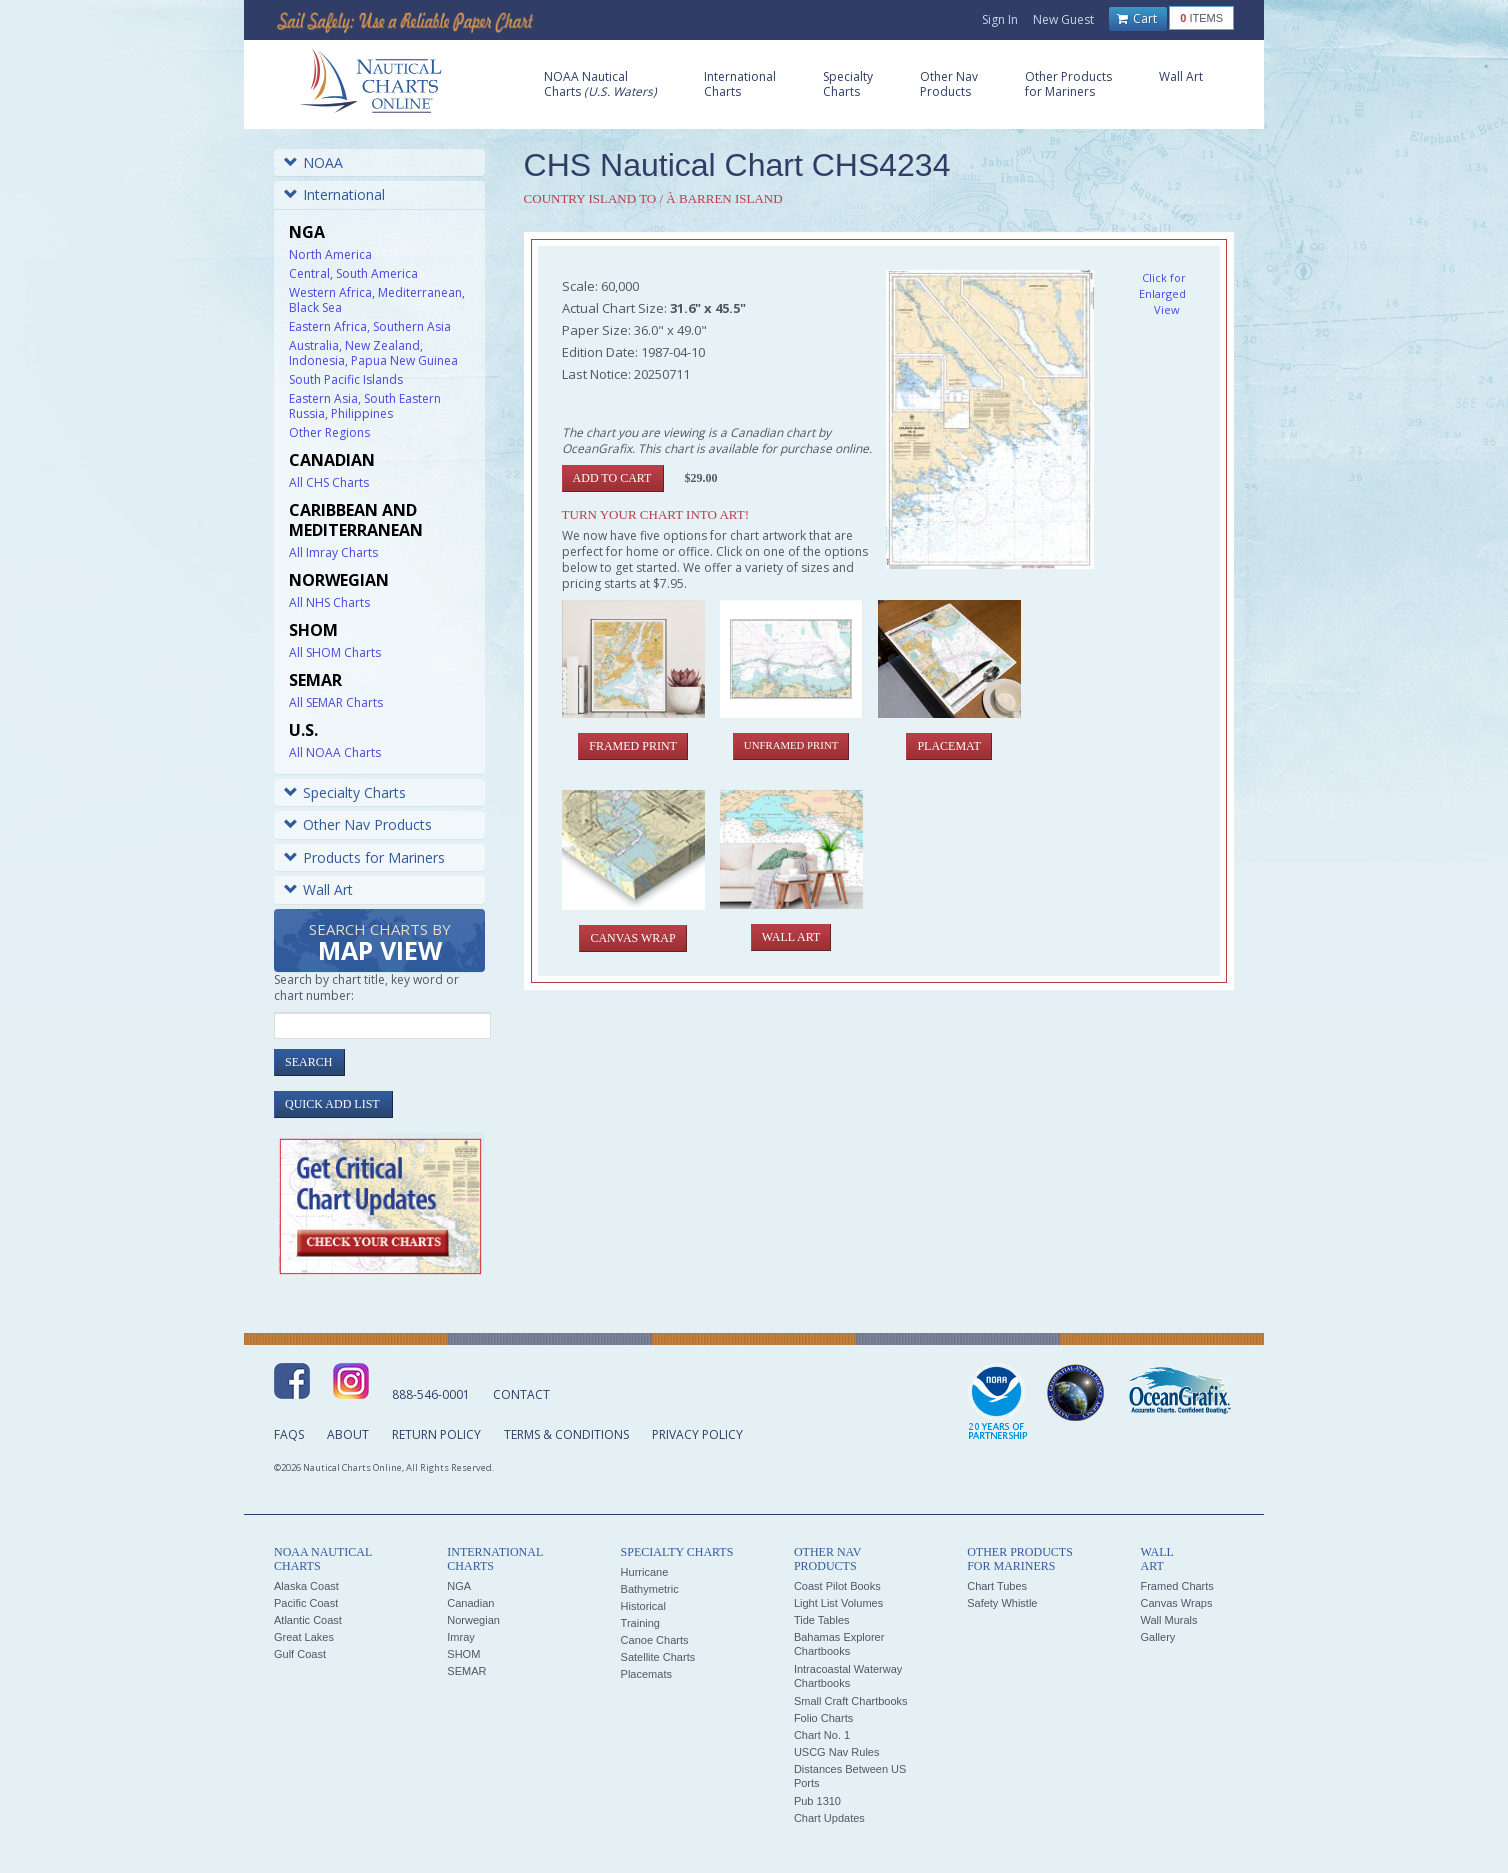 Image resolution: width=1508 pixels, height=1873 pixels. What do you see at coordinates (380, 943) in the screenshot?
I see `Search Charts by` at bounding box center [380, 943].